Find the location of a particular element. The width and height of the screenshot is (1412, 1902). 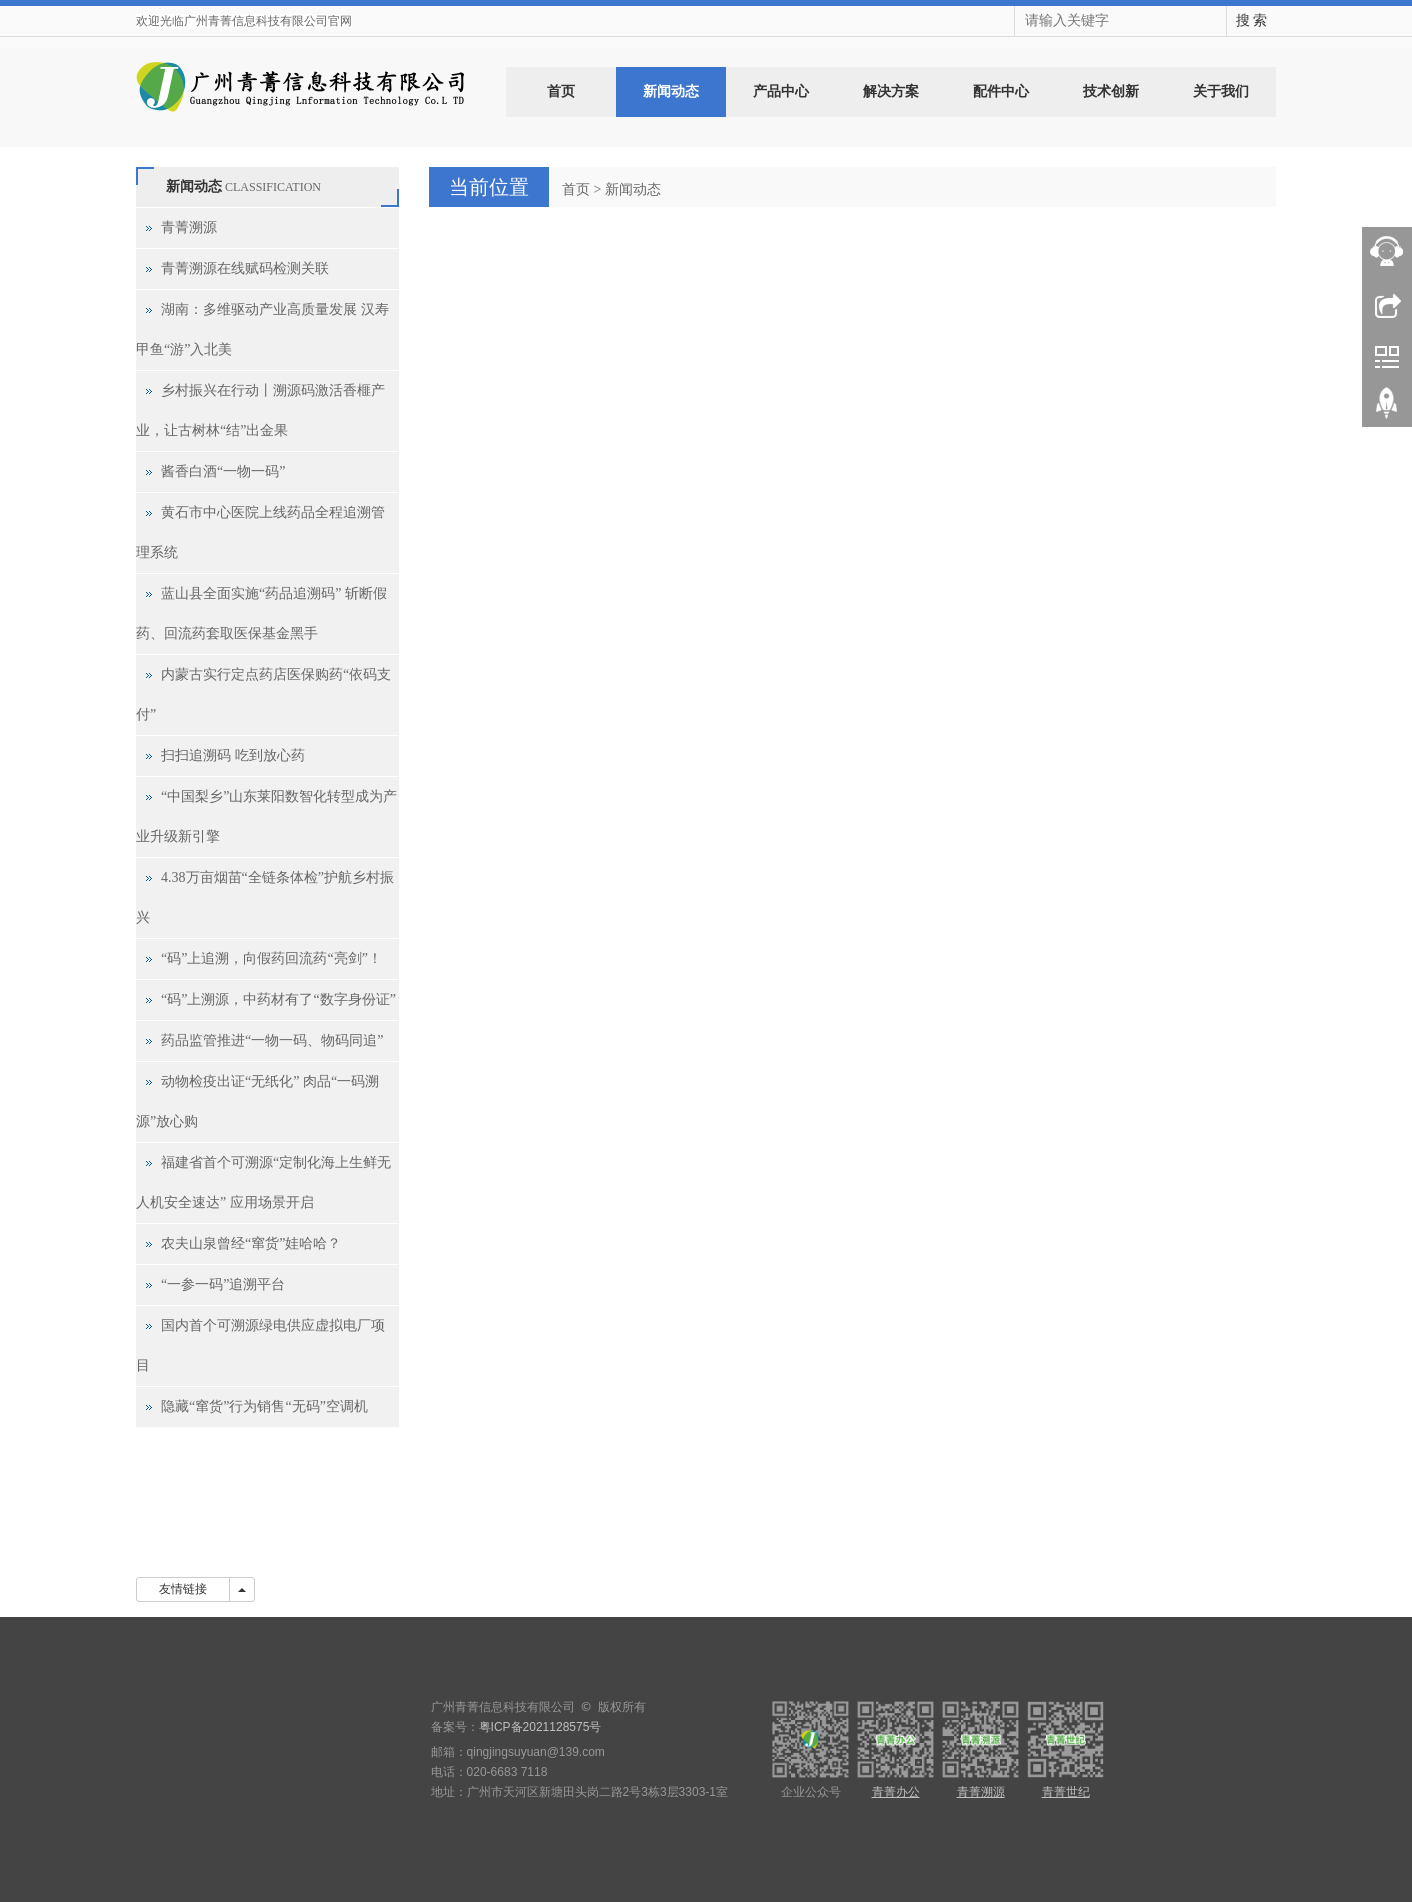

黄石市中心医院上线药品全程追溯管理系统 is located at coordinates (260, 532).